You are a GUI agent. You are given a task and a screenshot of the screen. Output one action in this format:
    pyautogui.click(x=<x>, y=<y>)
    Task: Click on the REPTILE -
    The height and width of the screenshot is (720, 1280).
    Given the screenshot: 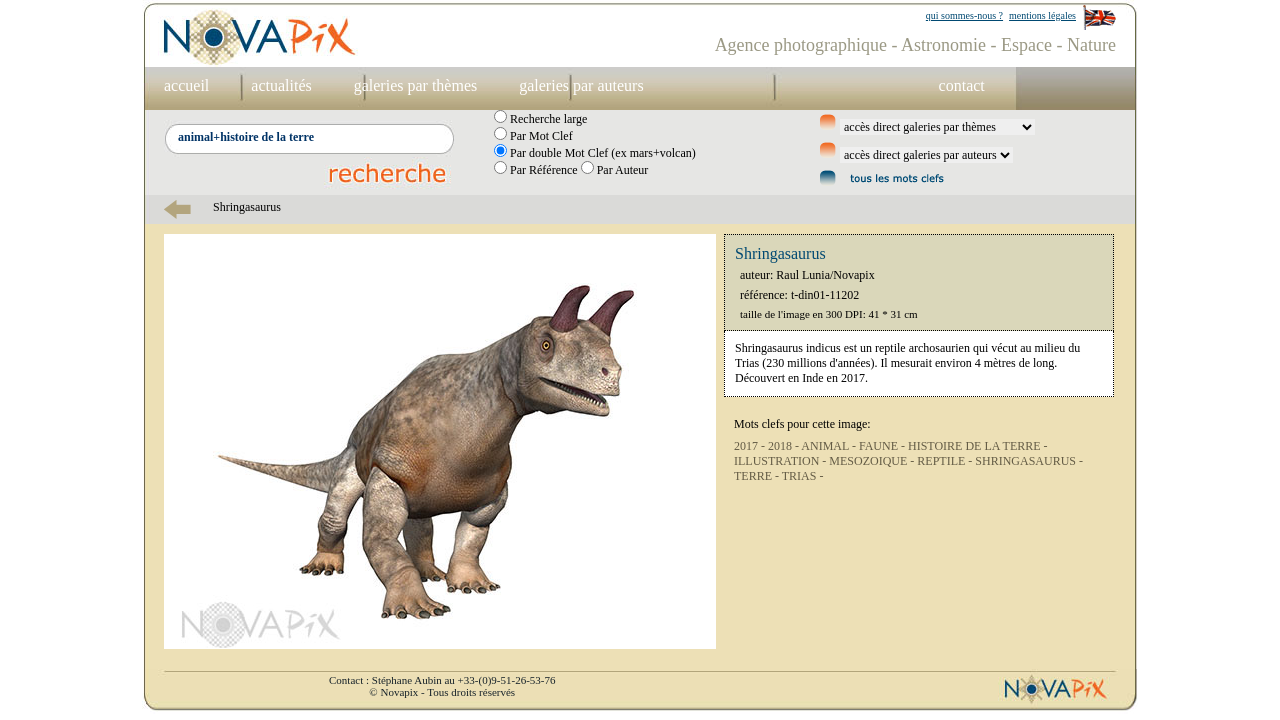 What is the action you would take?
    pyautogui.click(x=946, y=461)
    